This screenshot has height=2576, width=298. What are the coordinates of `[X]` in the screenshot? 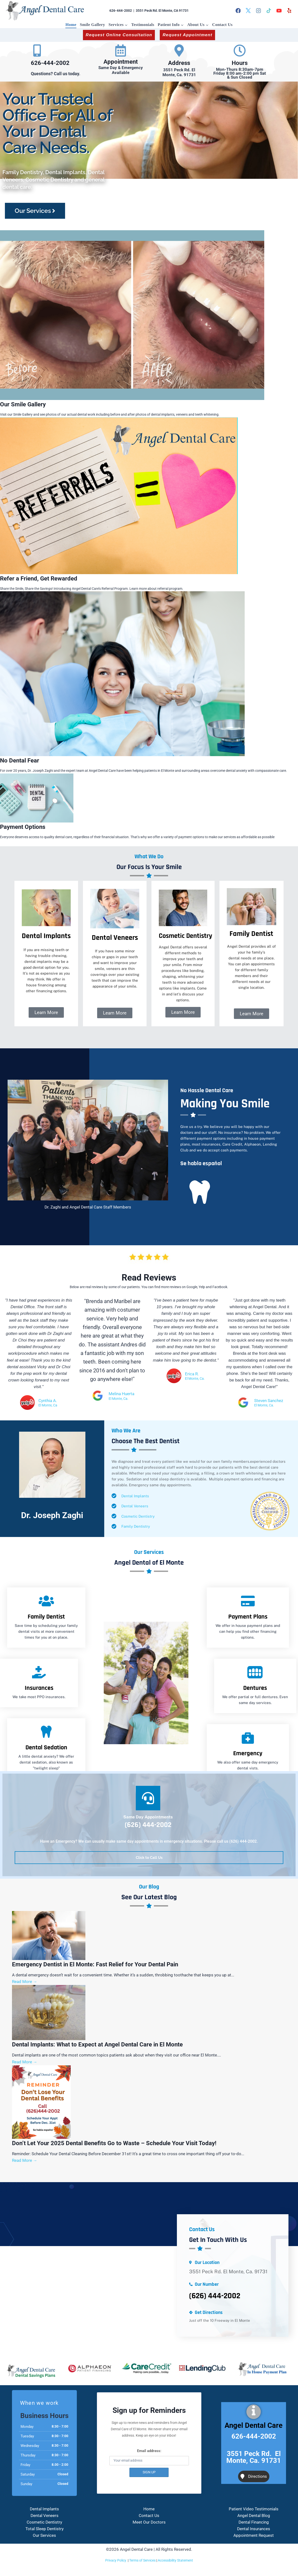 It's located at (248, 10).